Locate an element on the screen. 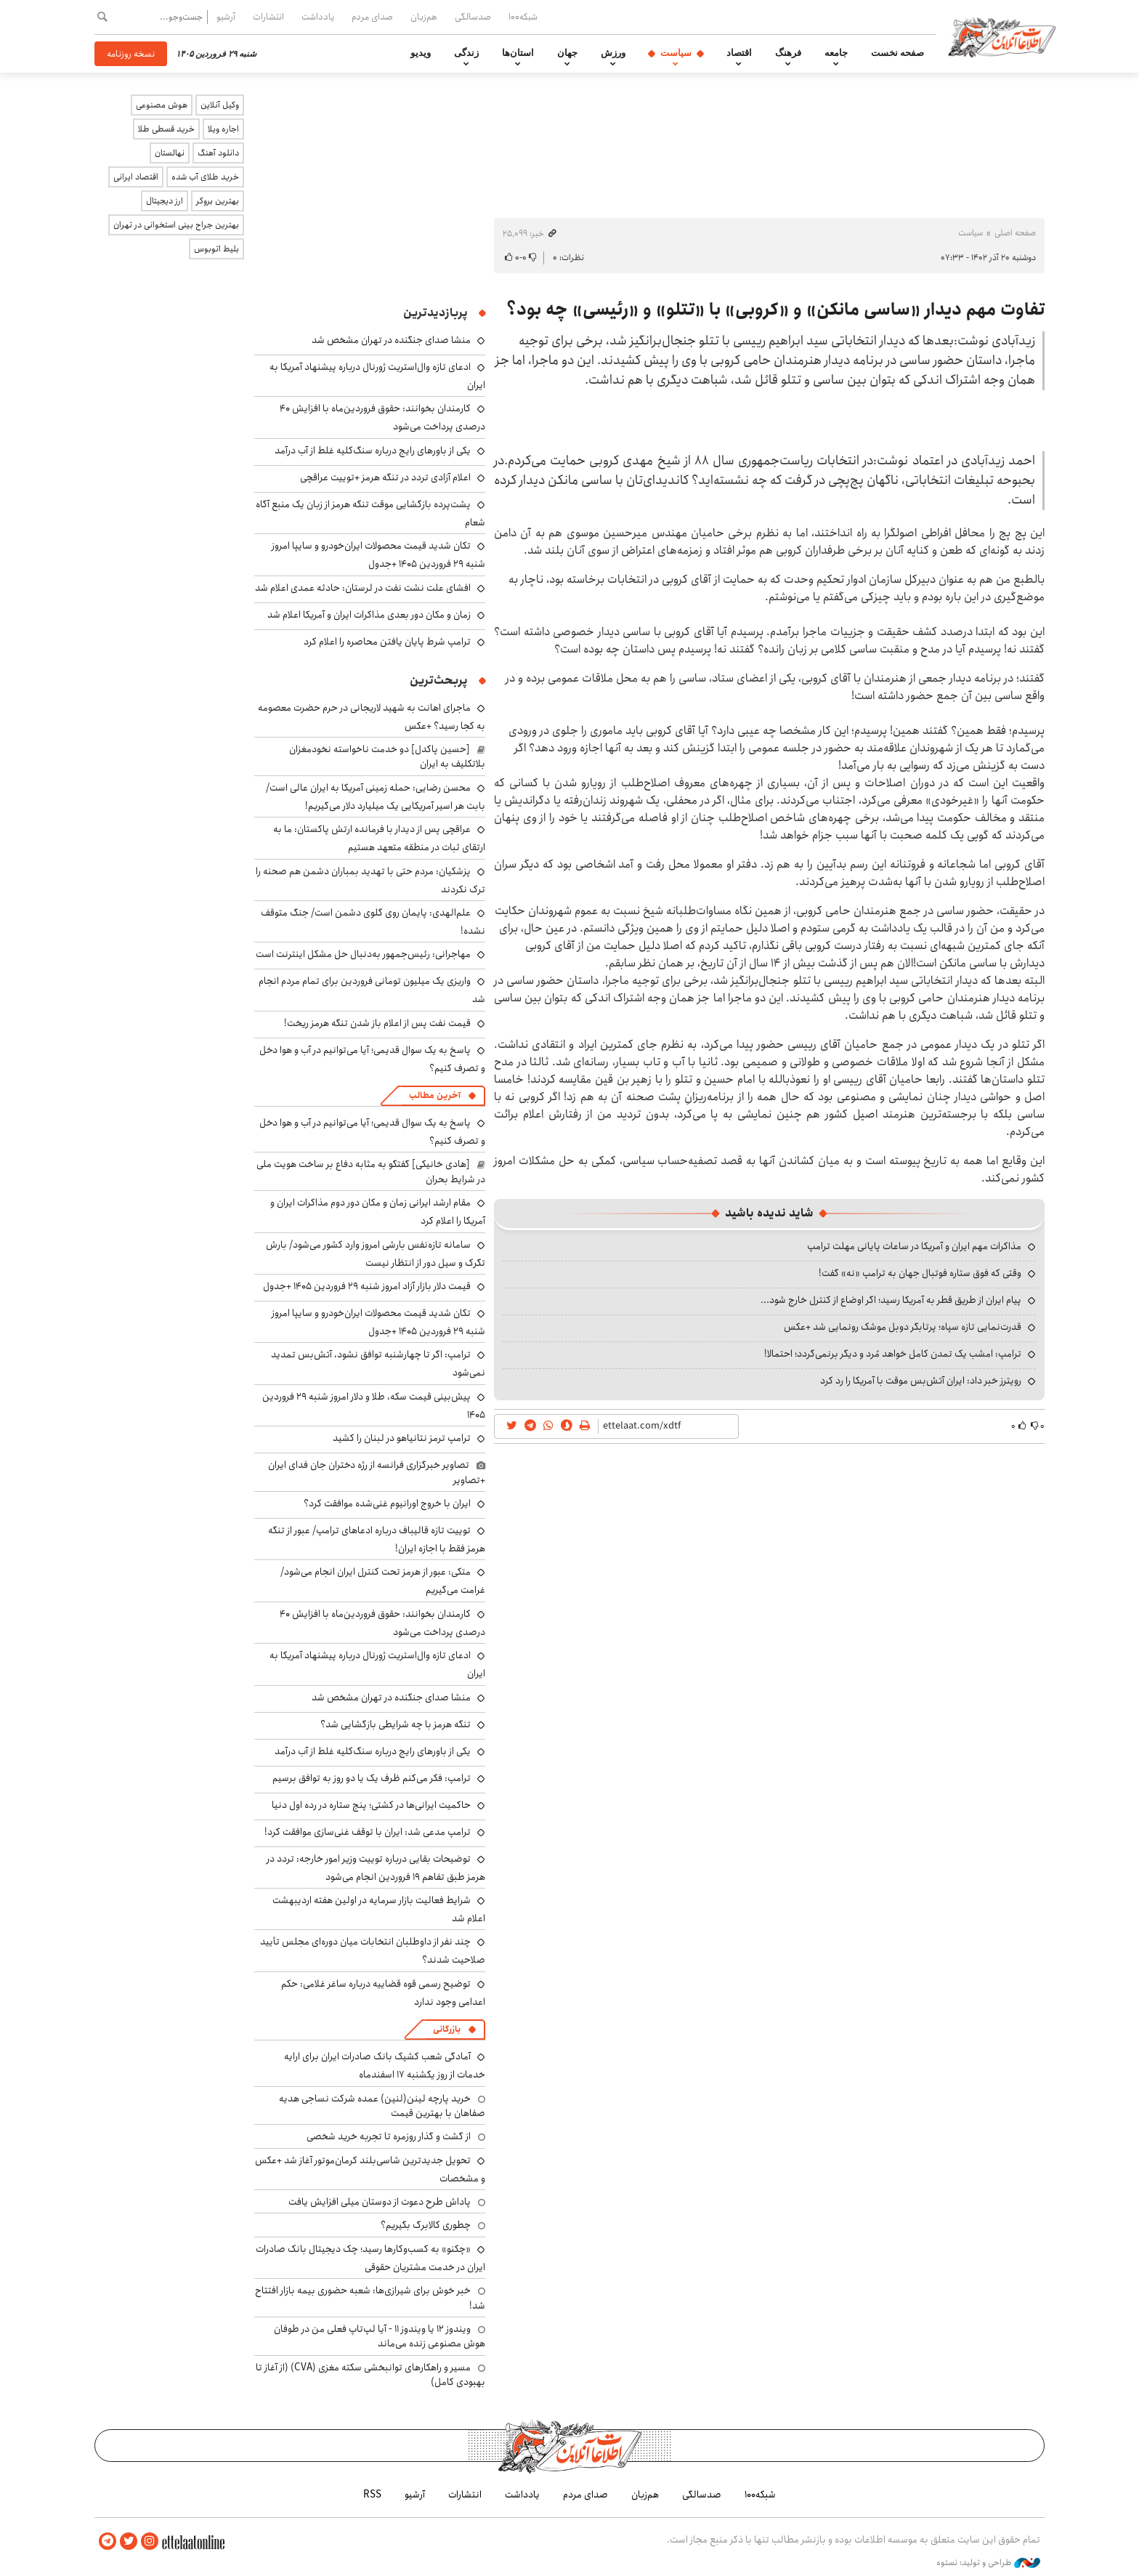 The height and width of the screenshot is (2576, 1139). اجاره ویلا is located at coordinates (223, 129).